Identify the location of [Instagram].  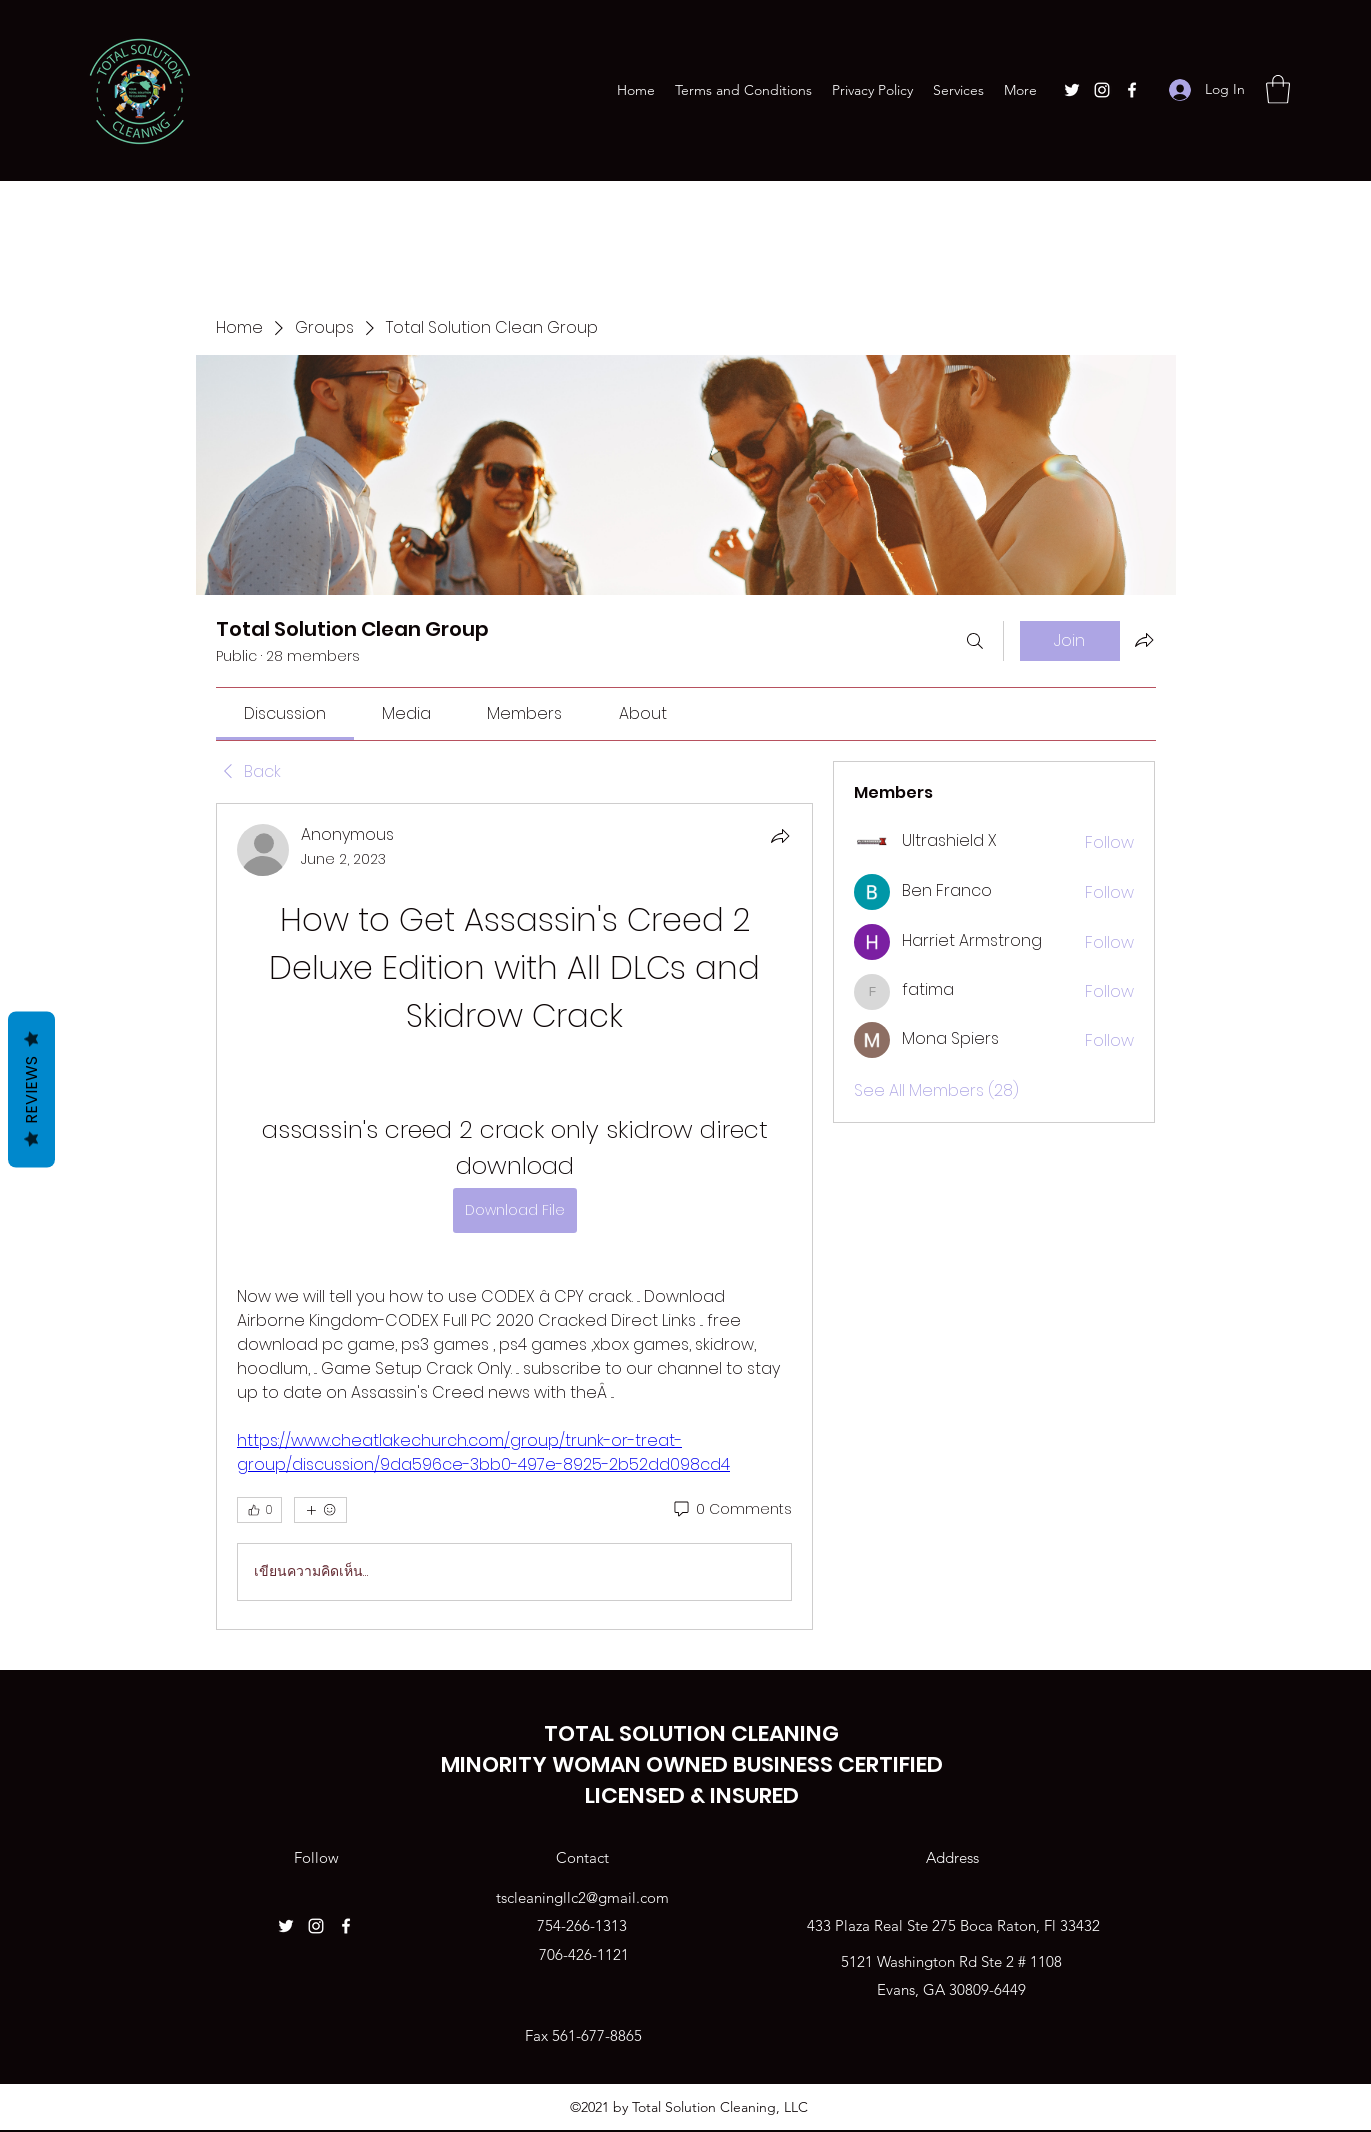
(1102, 90).